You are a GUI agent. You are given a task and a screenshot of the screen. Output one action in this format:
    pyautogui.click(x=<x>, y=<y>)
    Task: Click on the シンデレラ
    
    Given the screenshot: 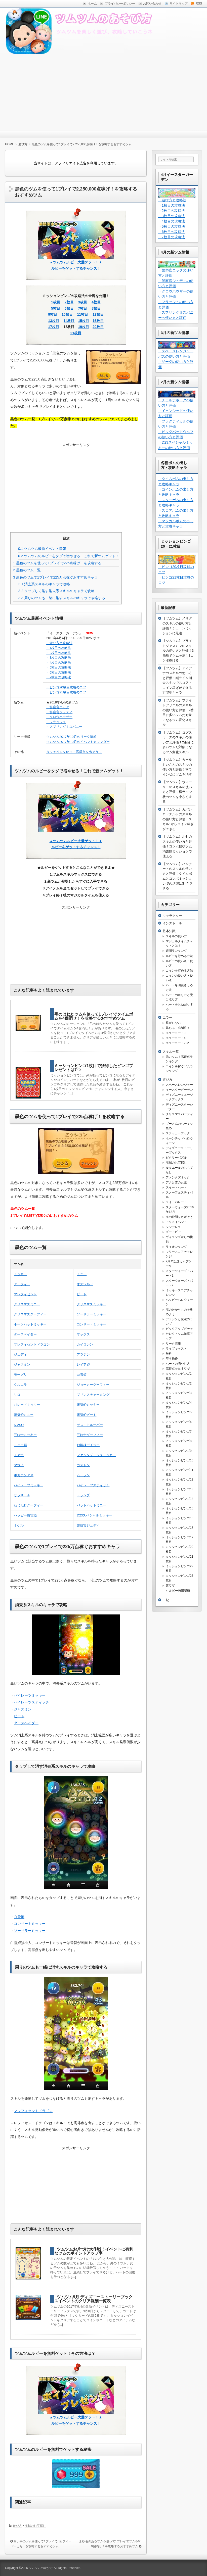 What is the action you would take?
    pyautogui.click(x=173, y=1227)
    